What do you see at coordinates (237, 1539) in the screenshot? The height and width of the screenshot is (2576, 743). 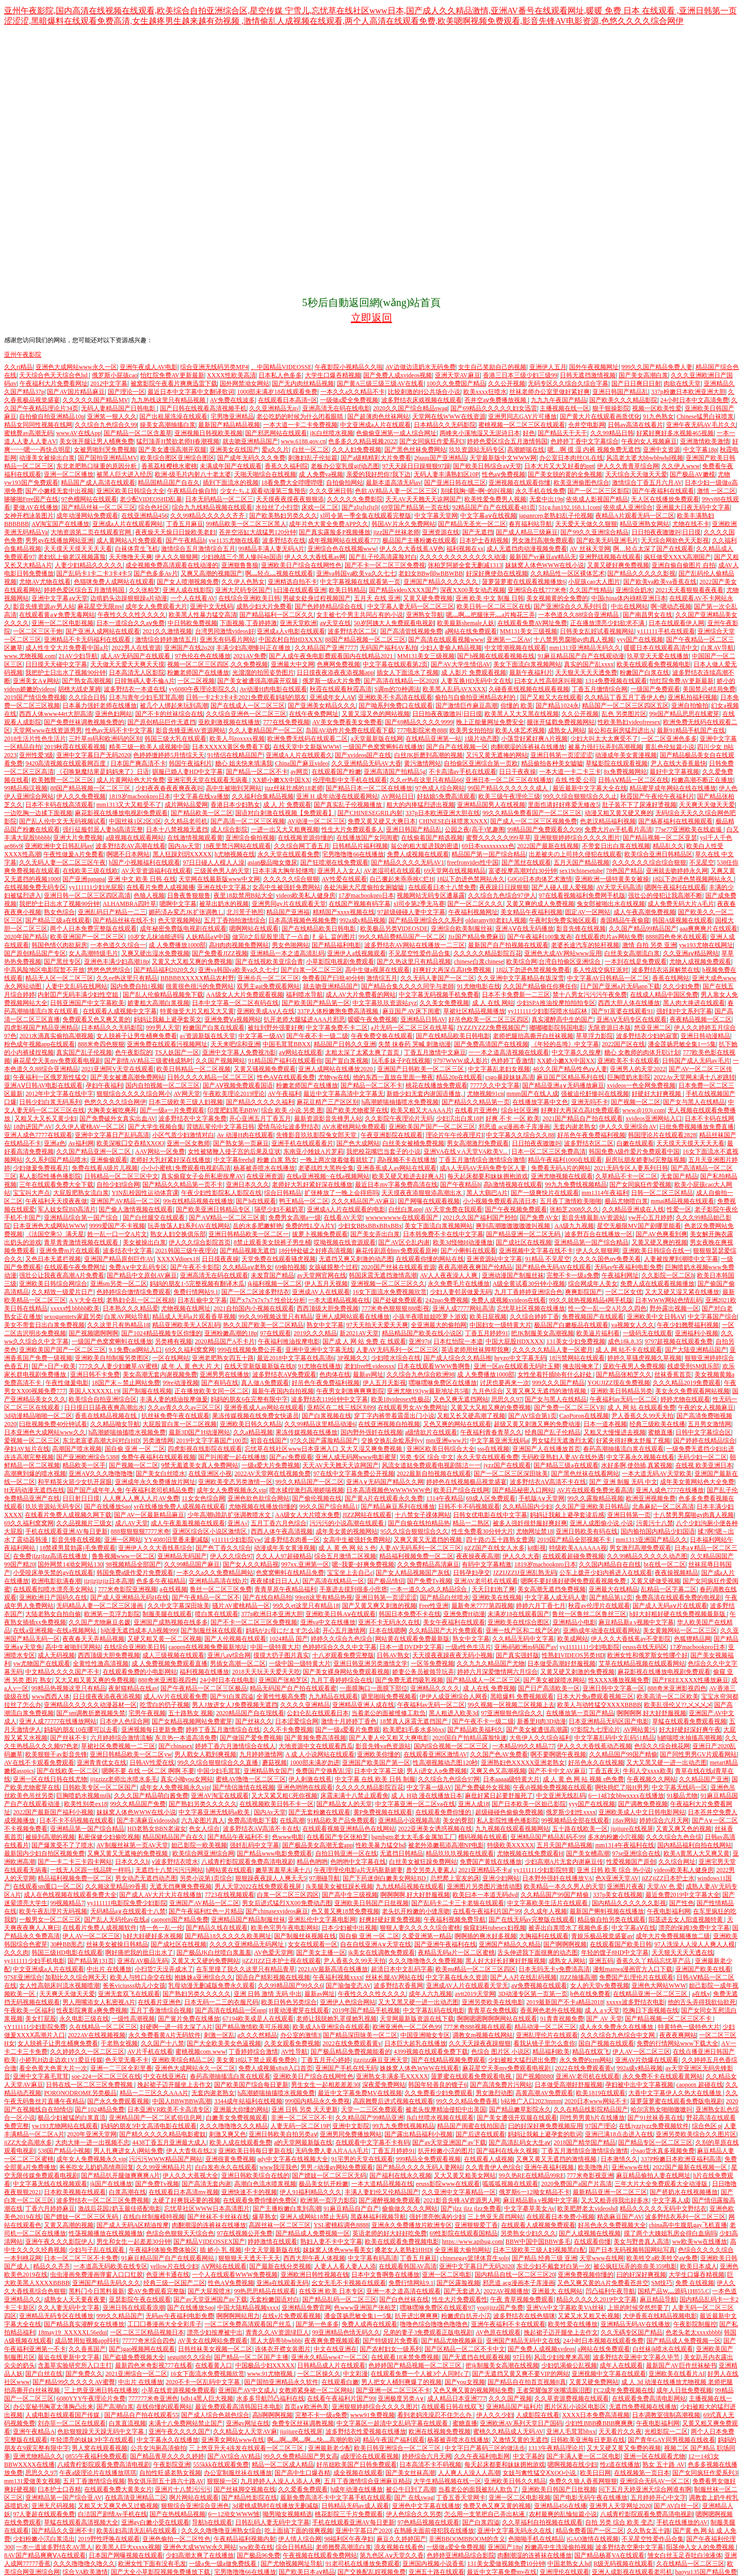 I see `y11111少妇影院yw` at bounding box center [237, 1539].